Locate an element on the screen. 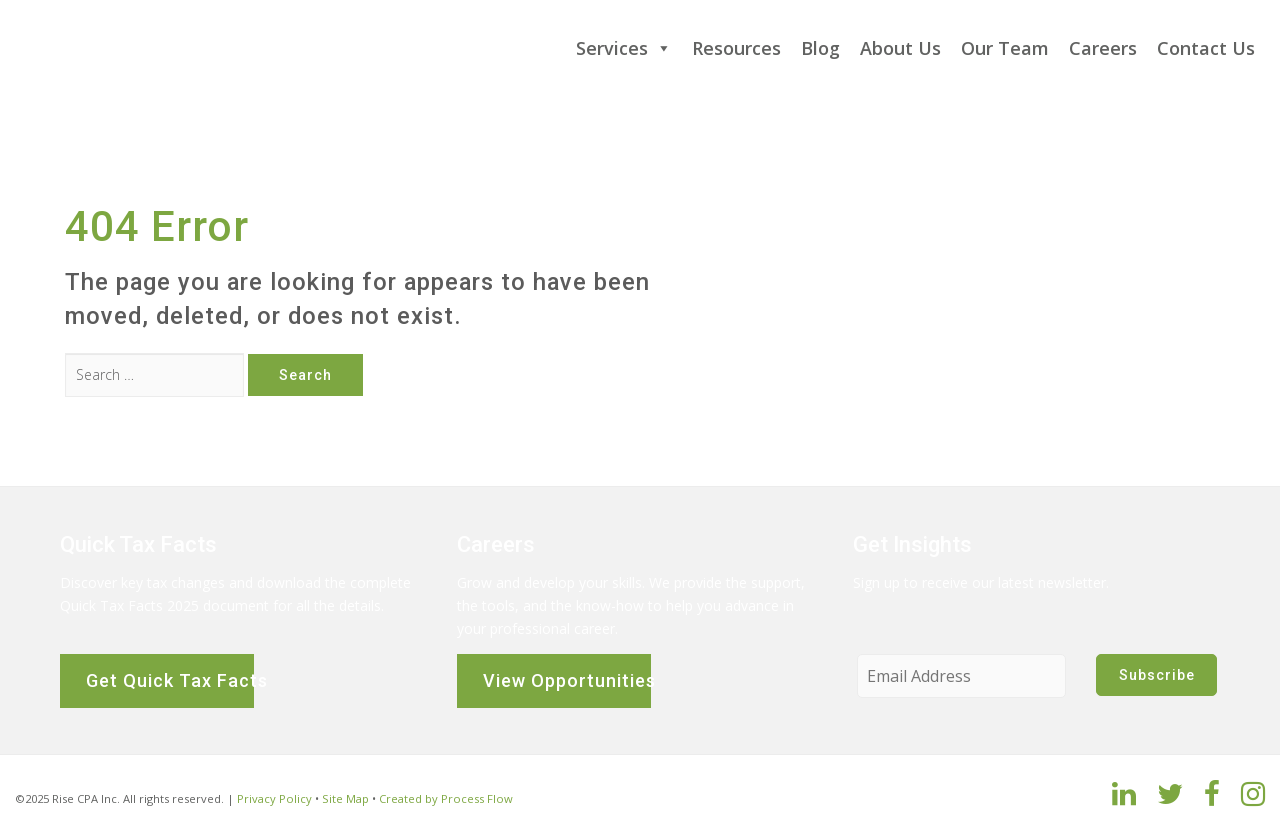  Blog is located at coordinates (820, 48).